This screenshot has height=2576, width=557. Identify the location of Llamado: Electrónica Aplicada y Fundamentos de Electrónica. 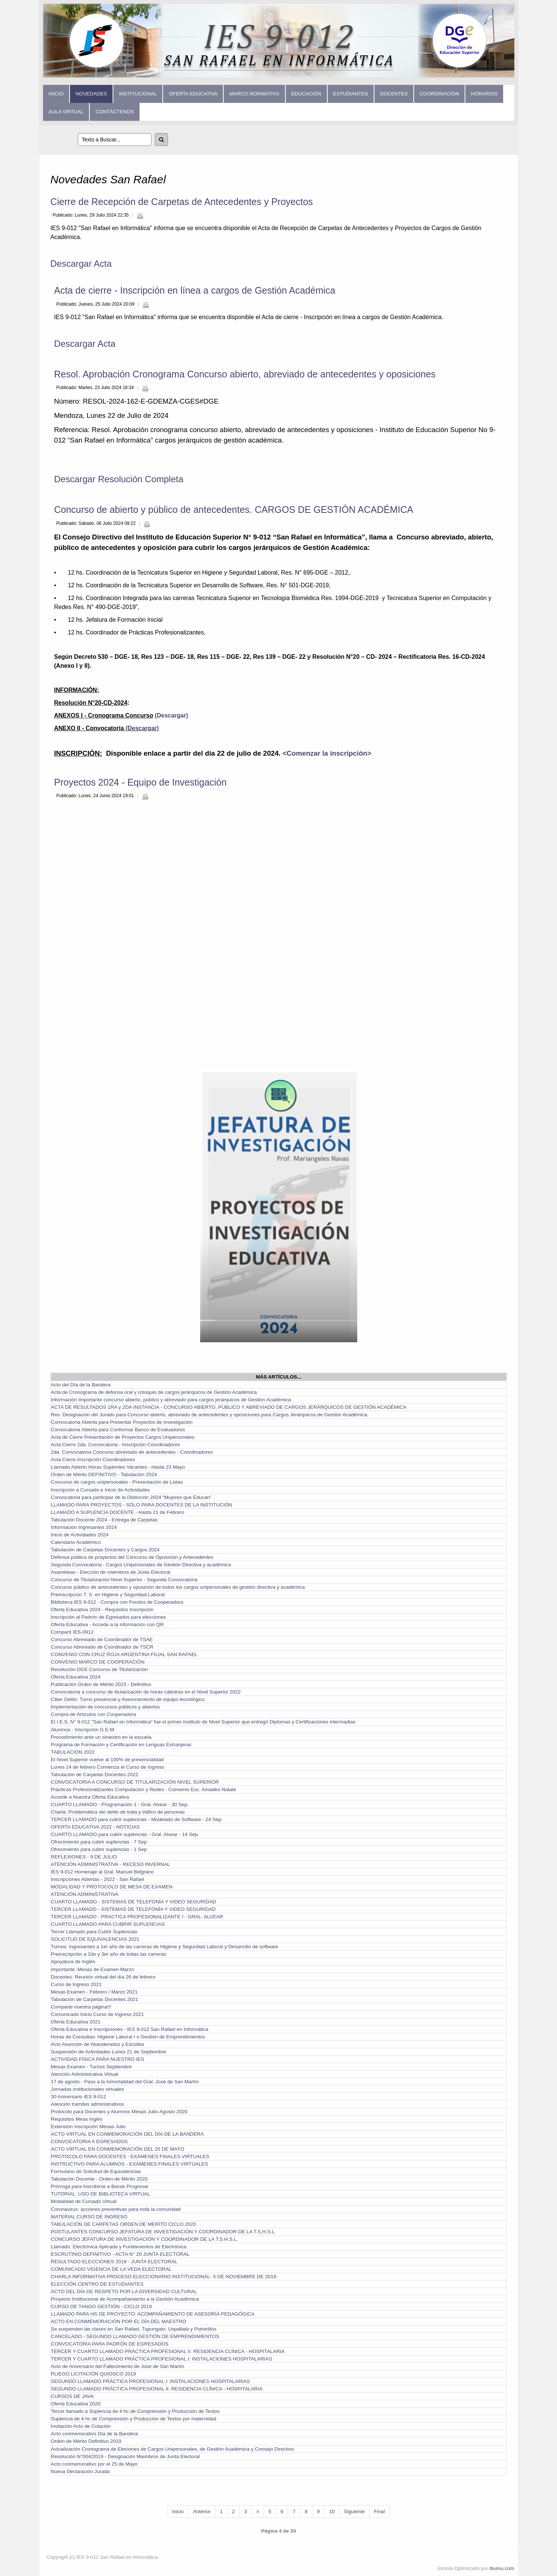
(118, 2246).